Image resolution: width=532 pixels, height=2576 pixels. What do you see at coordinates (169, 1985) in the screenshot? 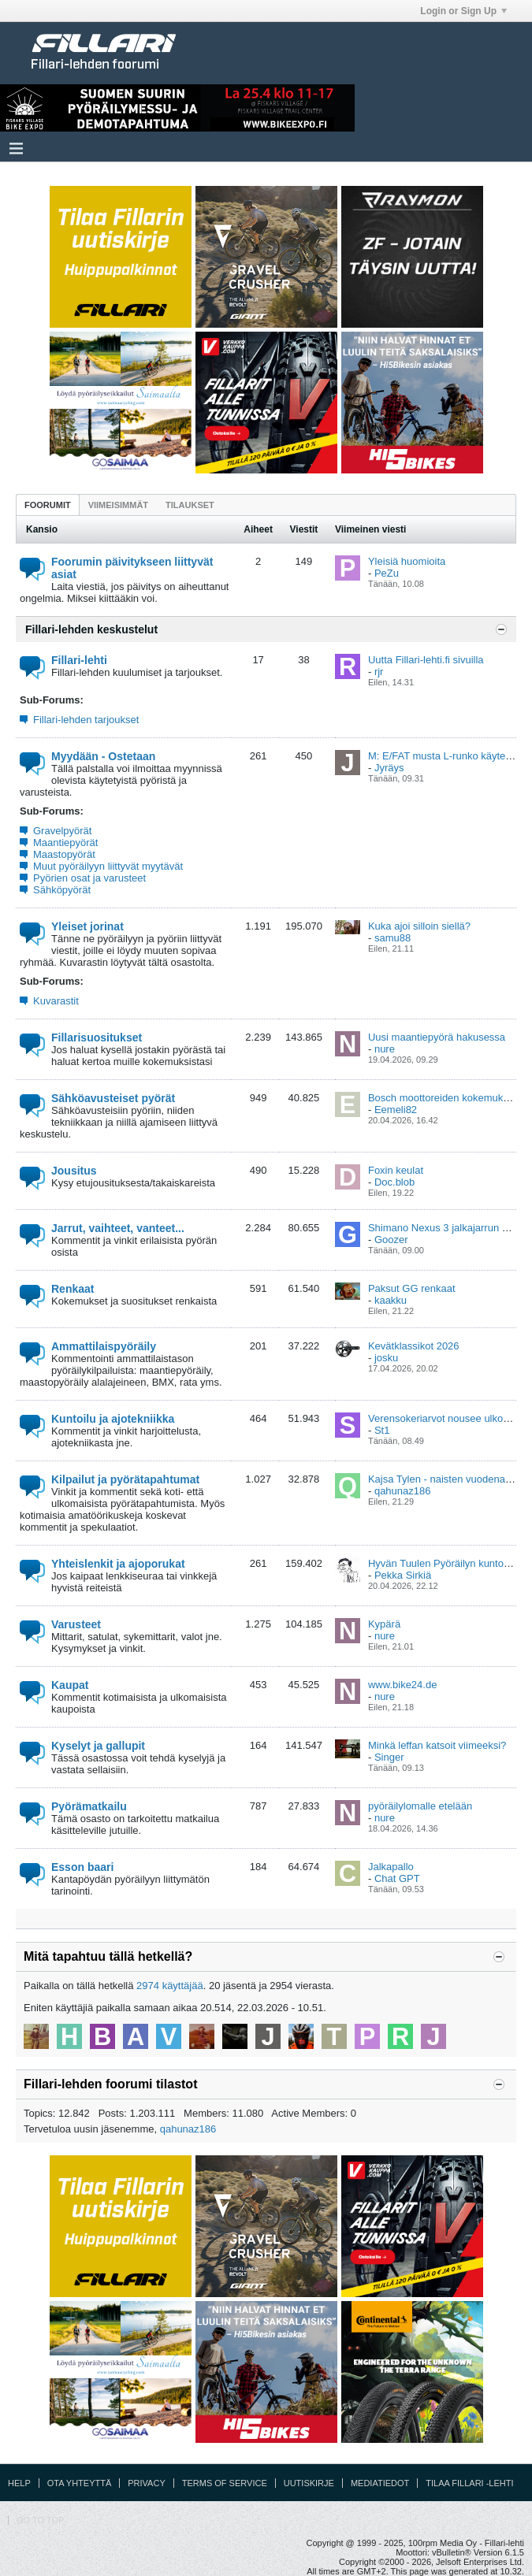
I see `2974 käyttäjää` at bounding box center [169, 1985].